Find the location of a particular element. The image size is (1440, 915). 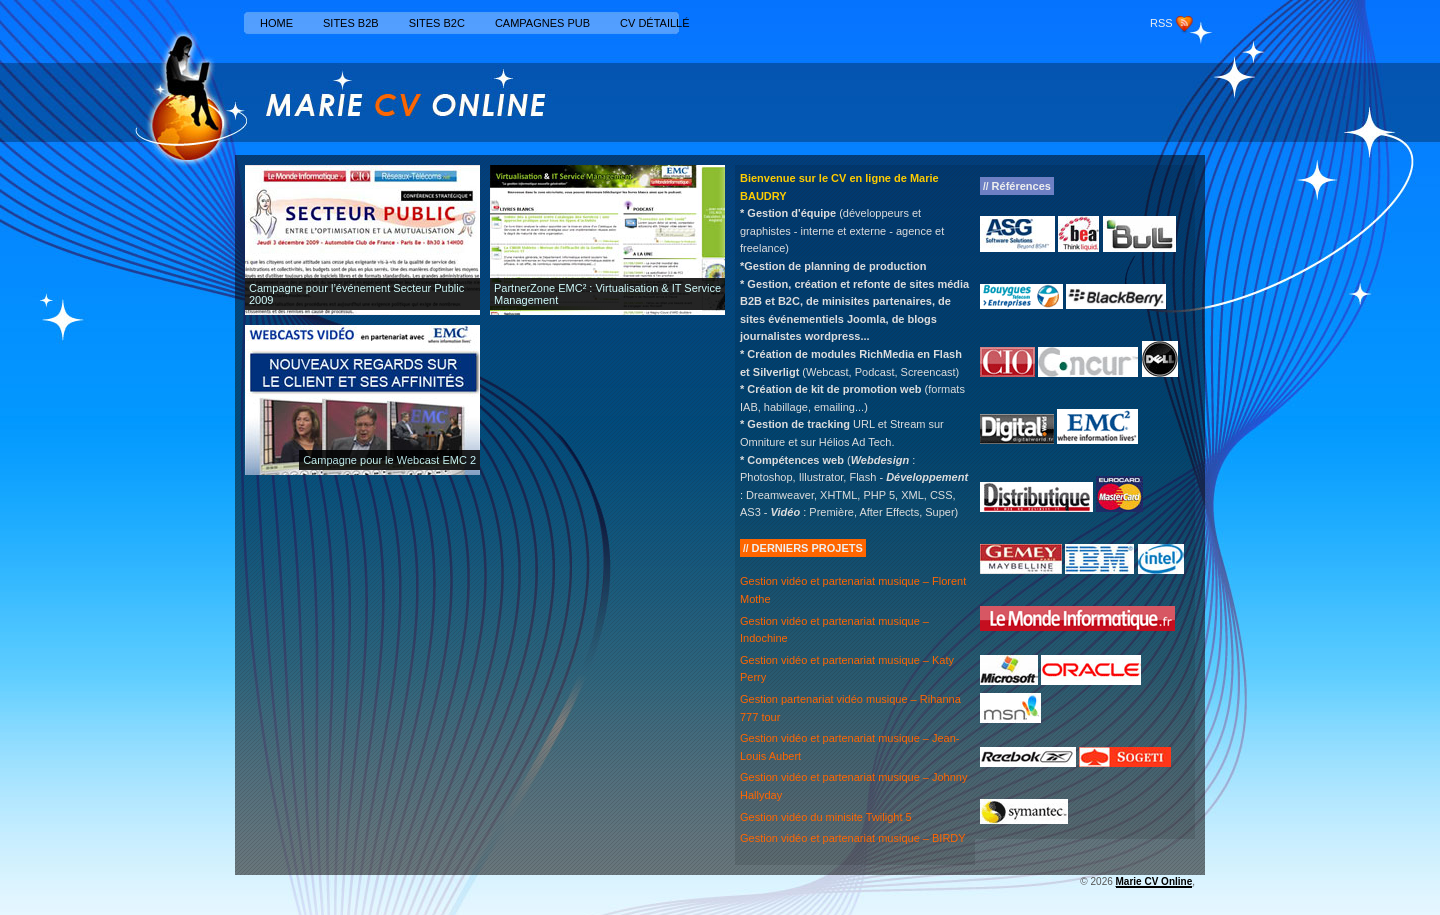

Marie CV Online is located at coordinates (1154, 881).